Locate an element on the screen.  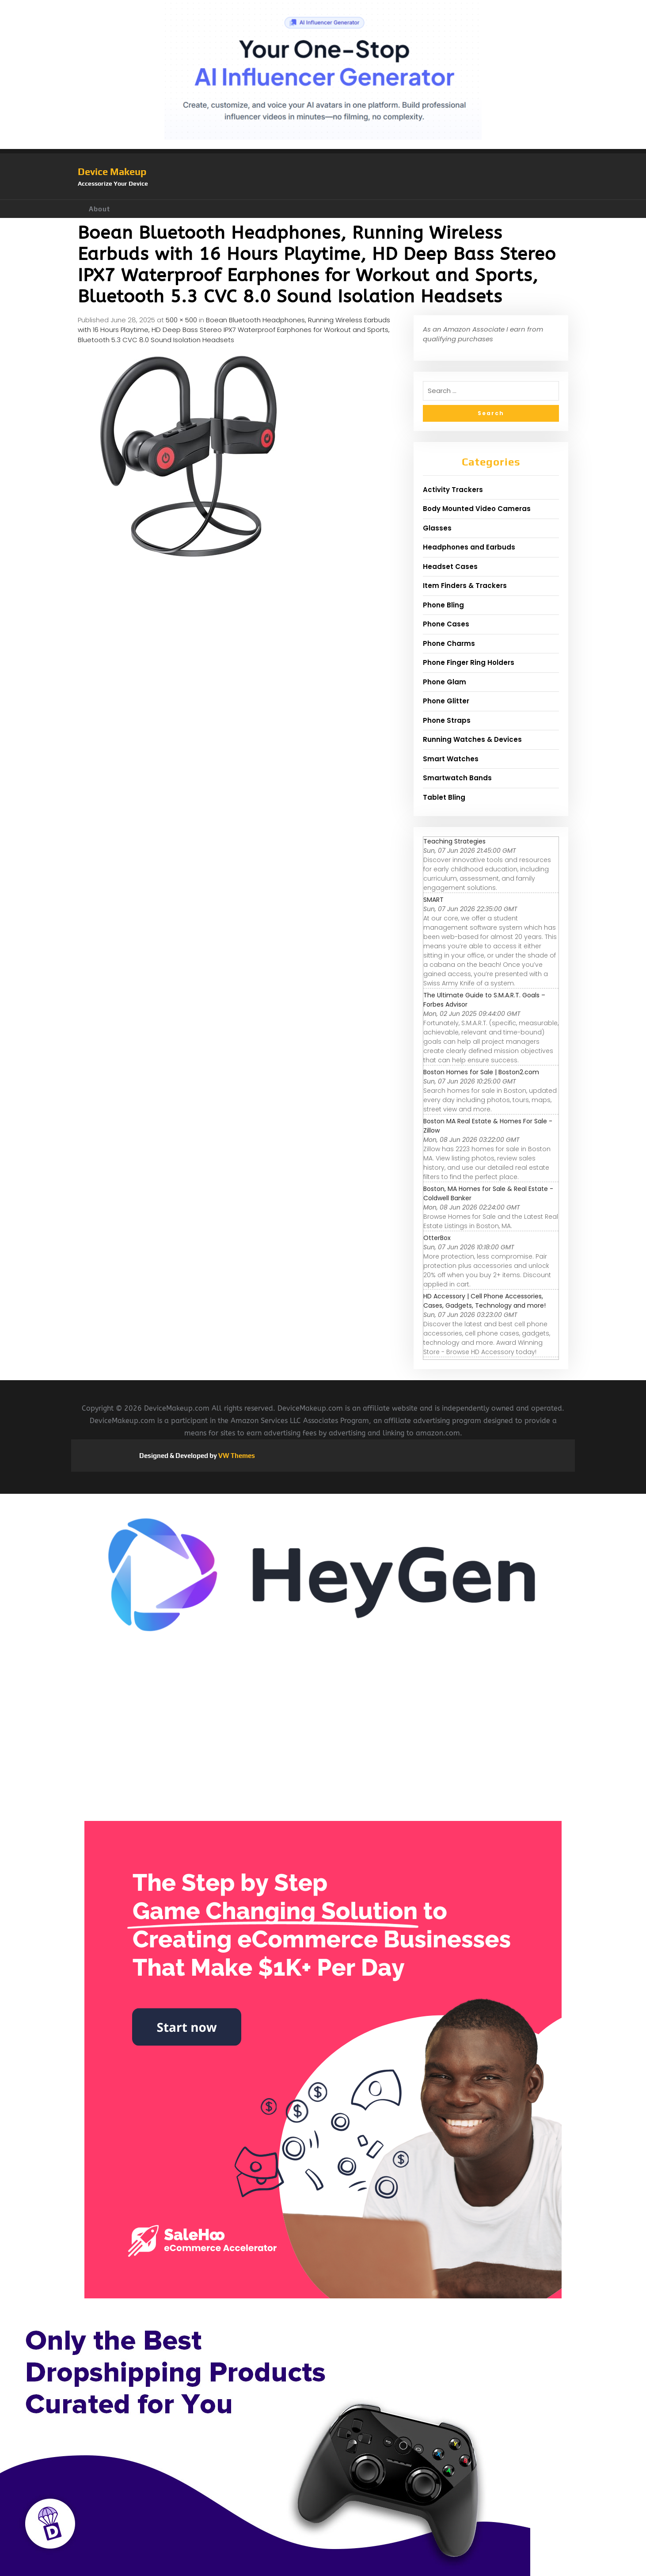
Smart Watches is located at coordinates (451, 758).